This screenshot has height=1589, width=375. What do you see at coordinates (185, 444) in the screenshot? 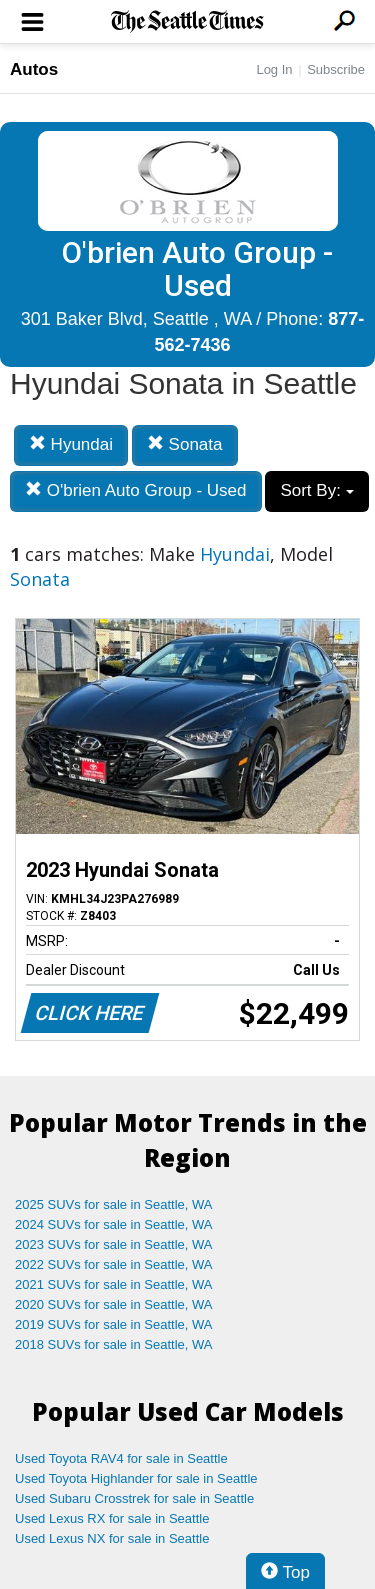
I see `Sonata` at bounding box center [185, 444].